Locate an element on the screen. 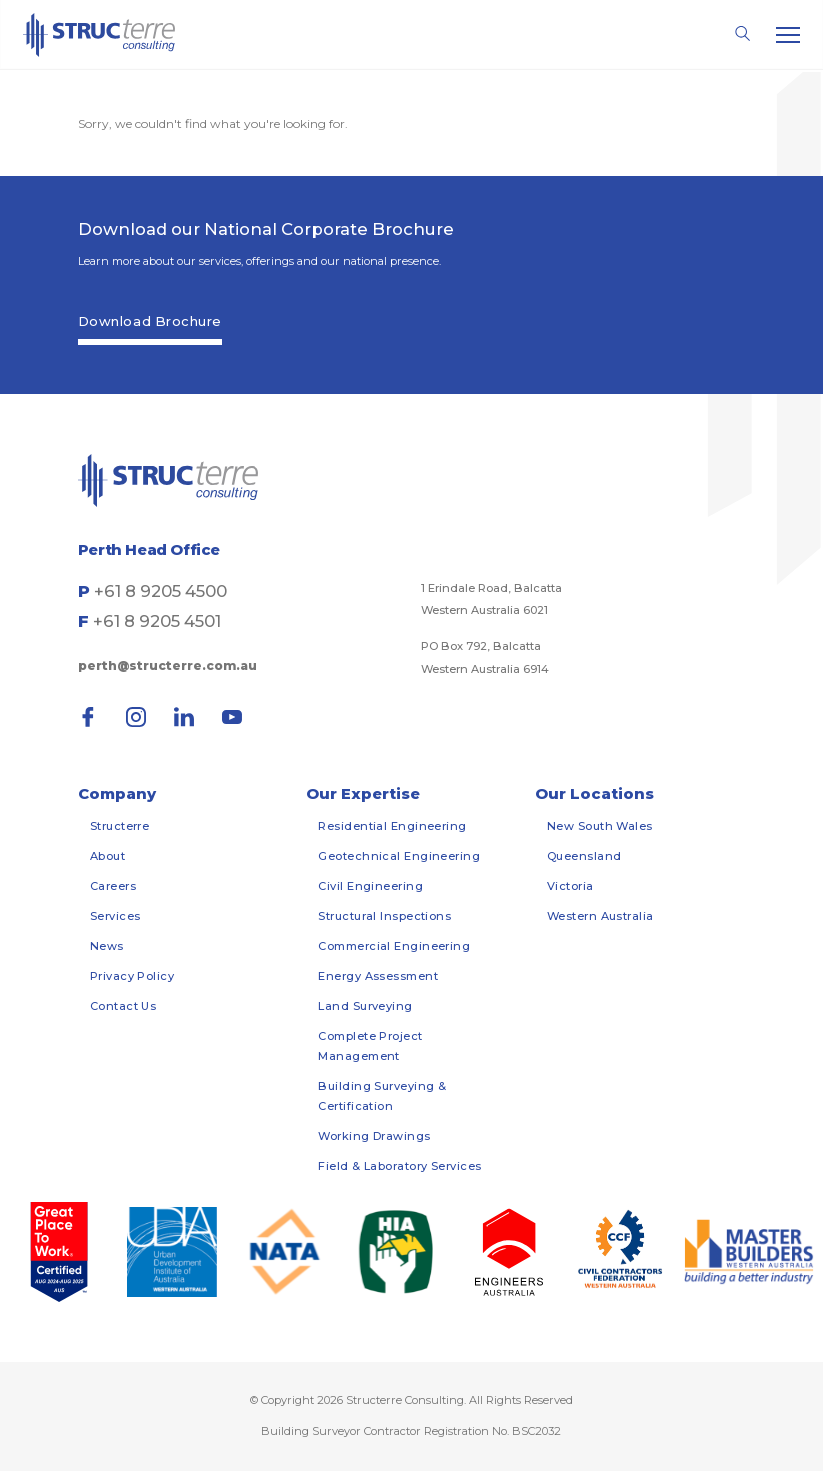 This screenshot has height=1471, width=823. Working Drawings is located at coordinates (374, 1136).